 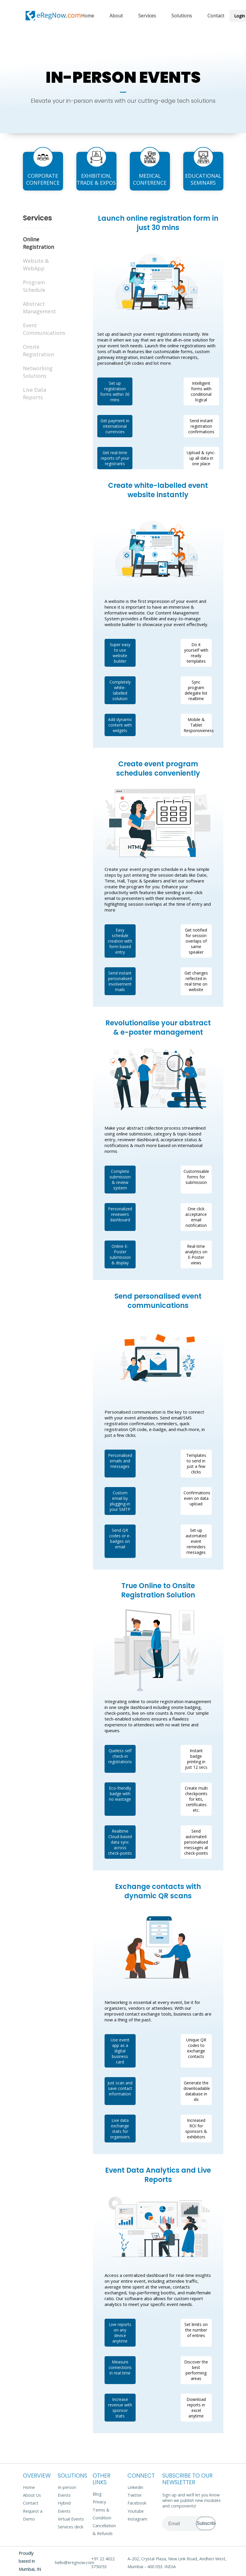 I want to click on Program Schedule, so click(x=34, y=286).